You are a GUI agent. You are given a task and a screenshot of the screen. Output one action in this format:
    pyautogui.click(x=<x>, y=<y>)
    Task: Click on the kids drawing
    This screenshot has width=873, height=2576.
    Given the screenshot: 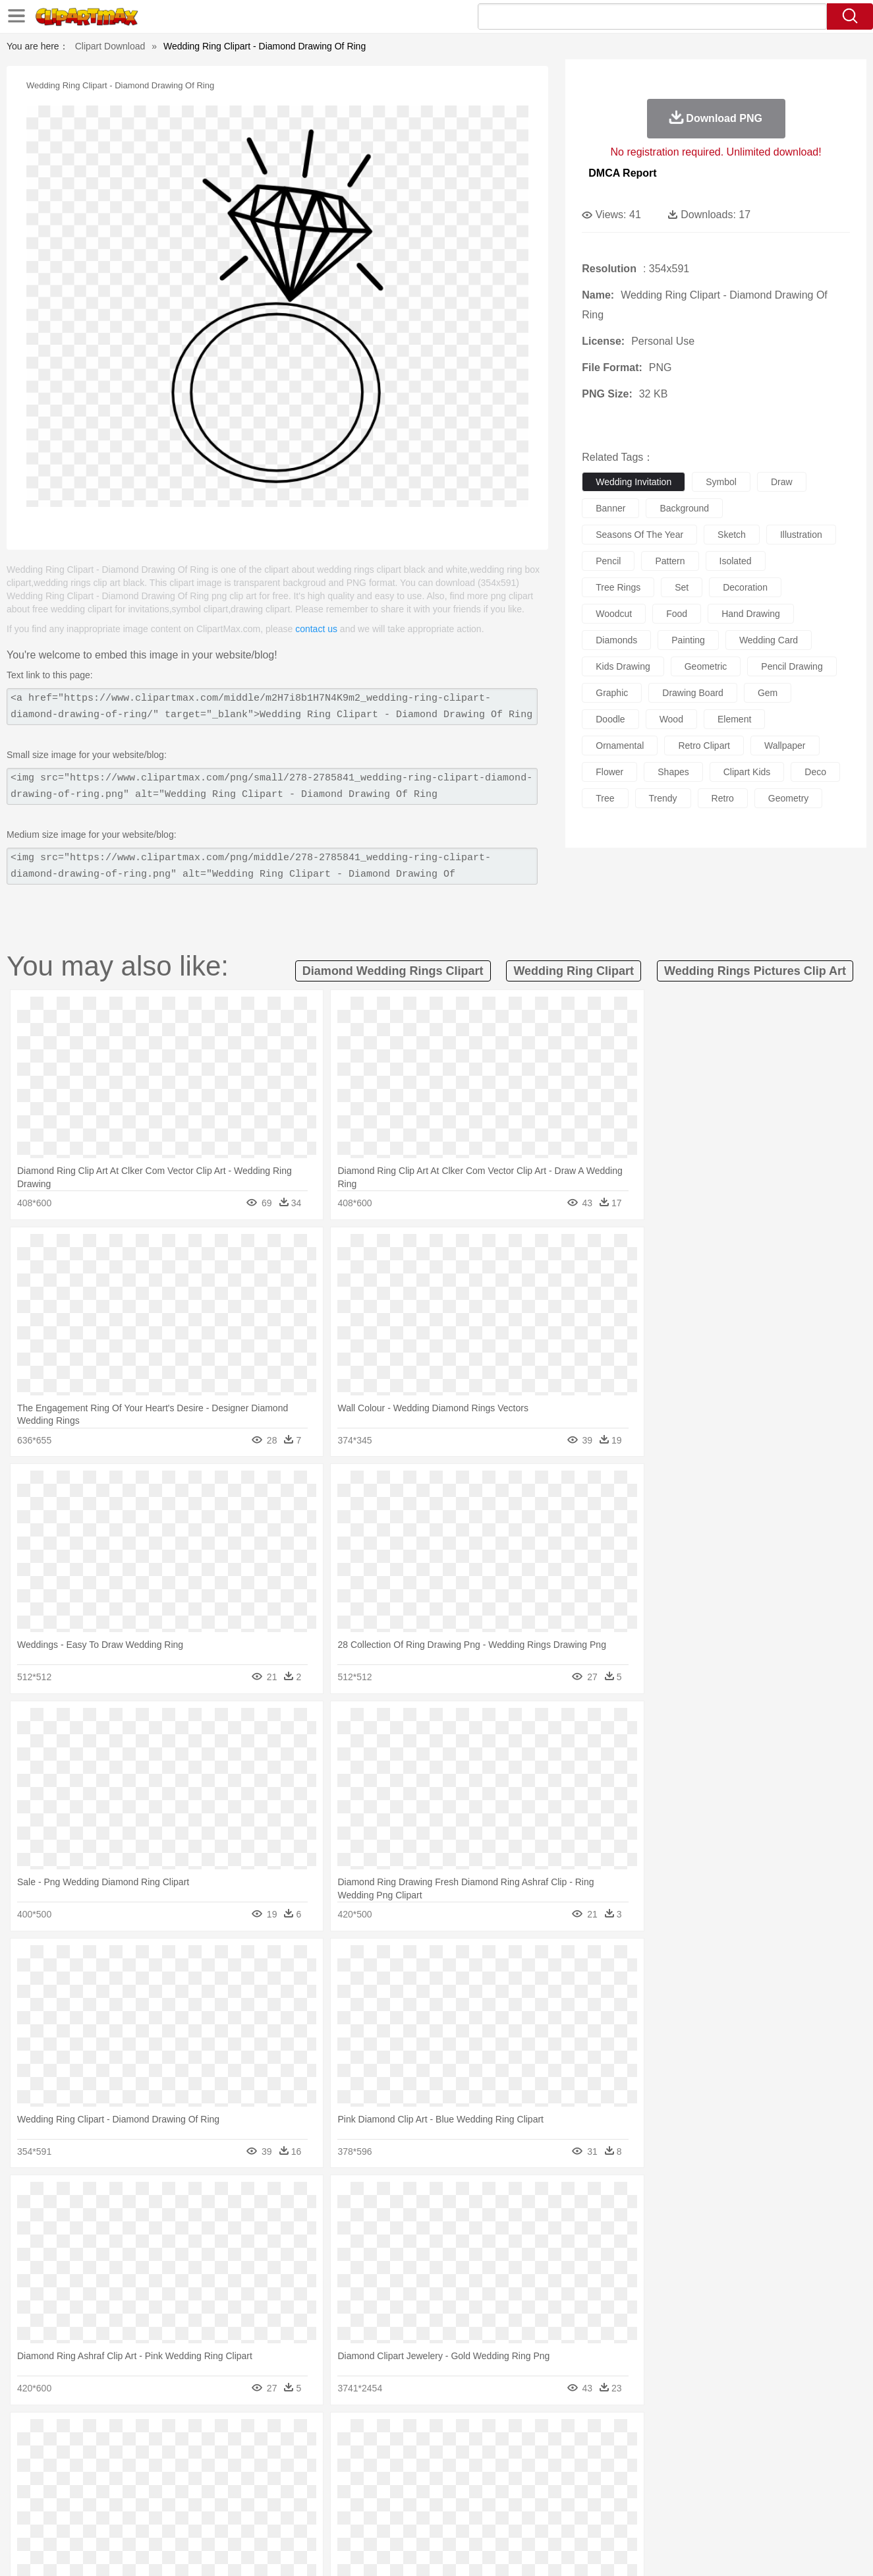 What is the action you would take?
    pyautogui.click(x=623, y=666)
    